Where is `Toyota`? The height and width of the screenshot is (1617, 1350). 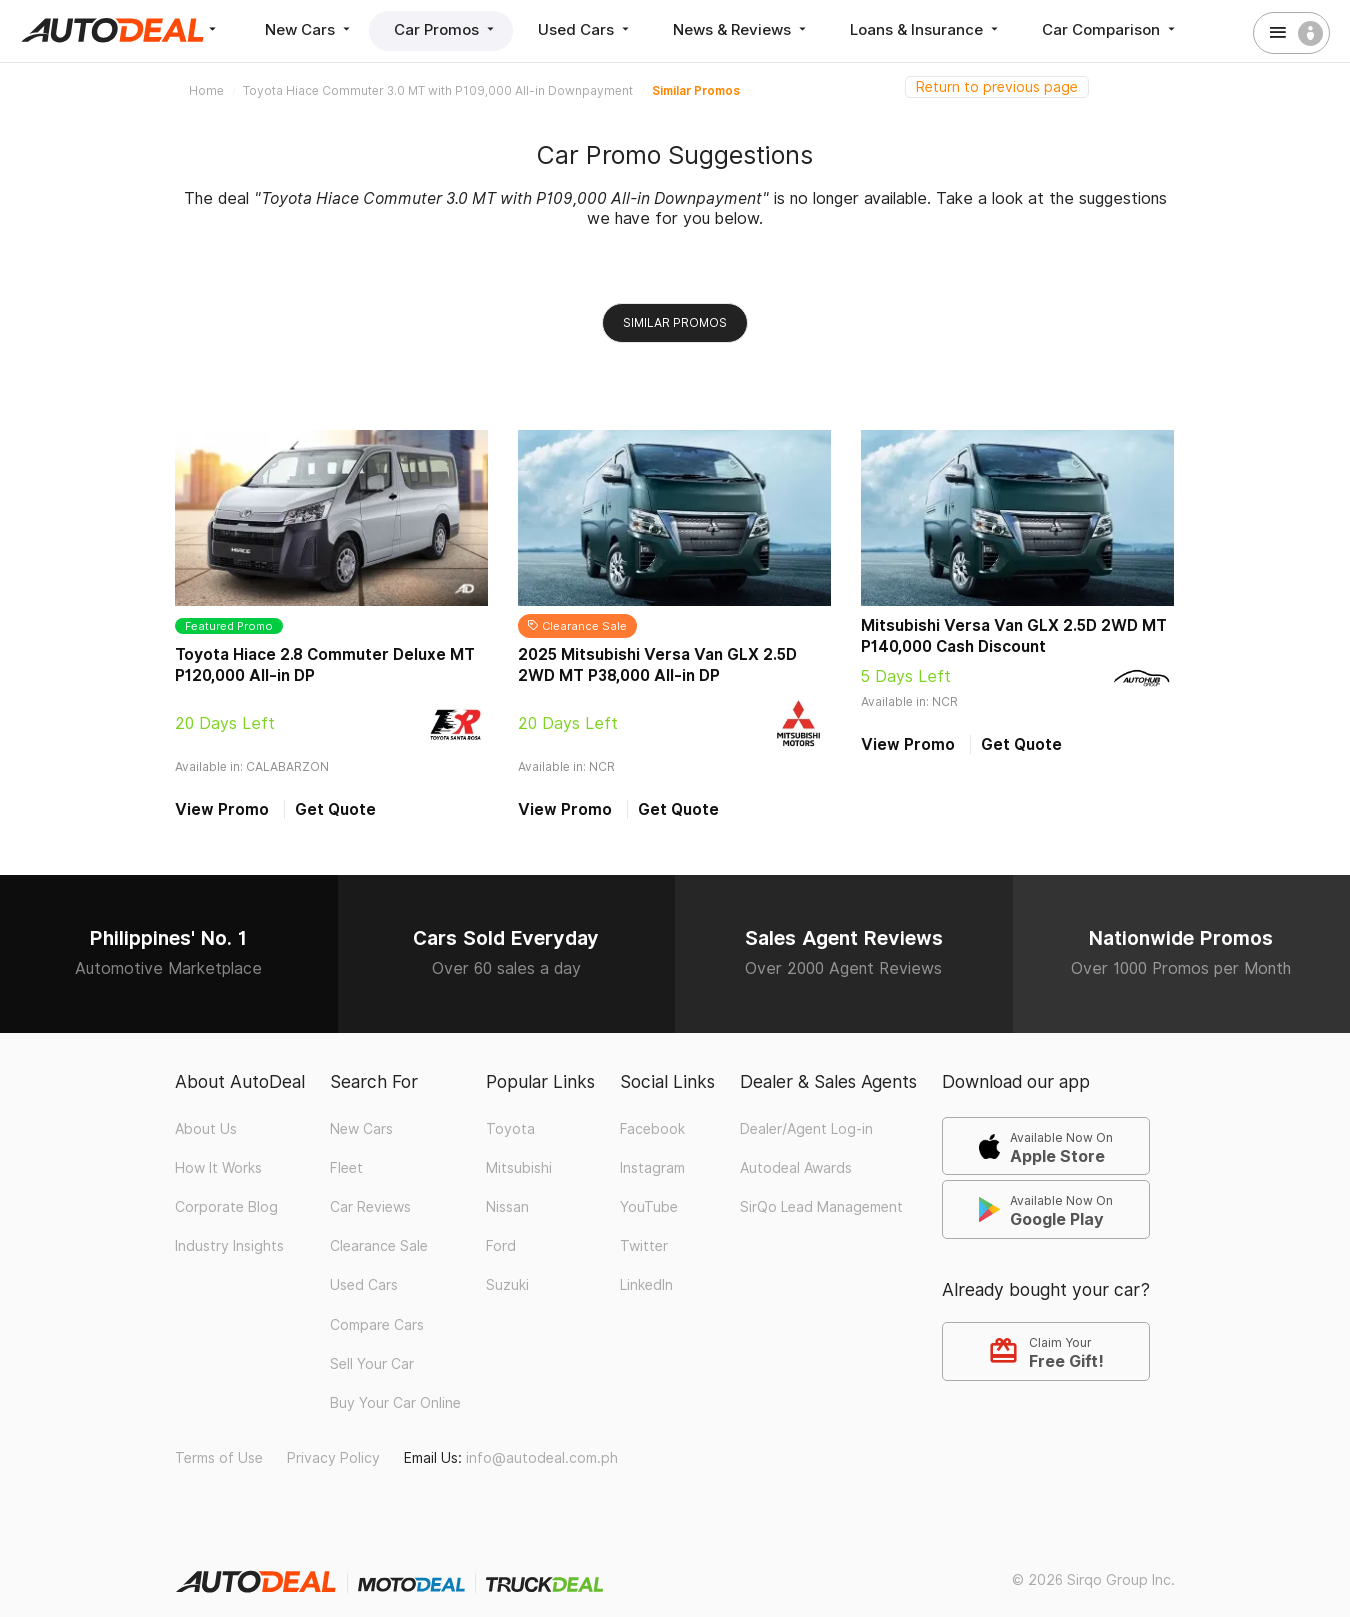 Toyota is located at coordinates (510, 1129).